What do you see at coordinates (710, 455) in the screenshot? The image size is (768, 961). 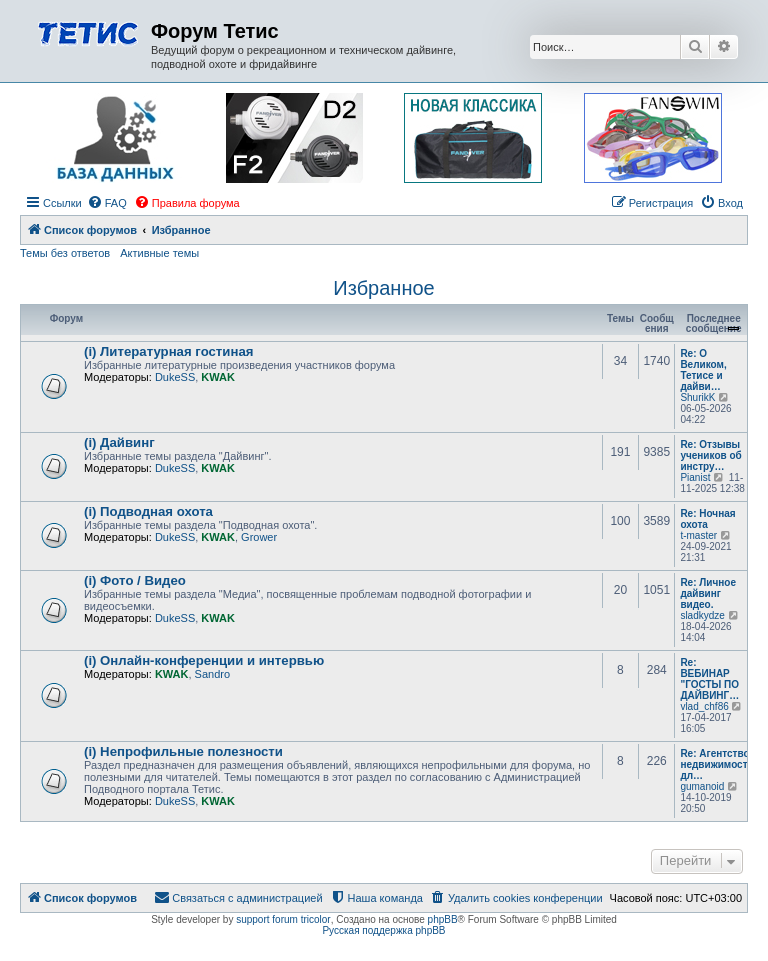 I see `Re: Отзывы учеников об инстру…` at bounding box center [710, 455].